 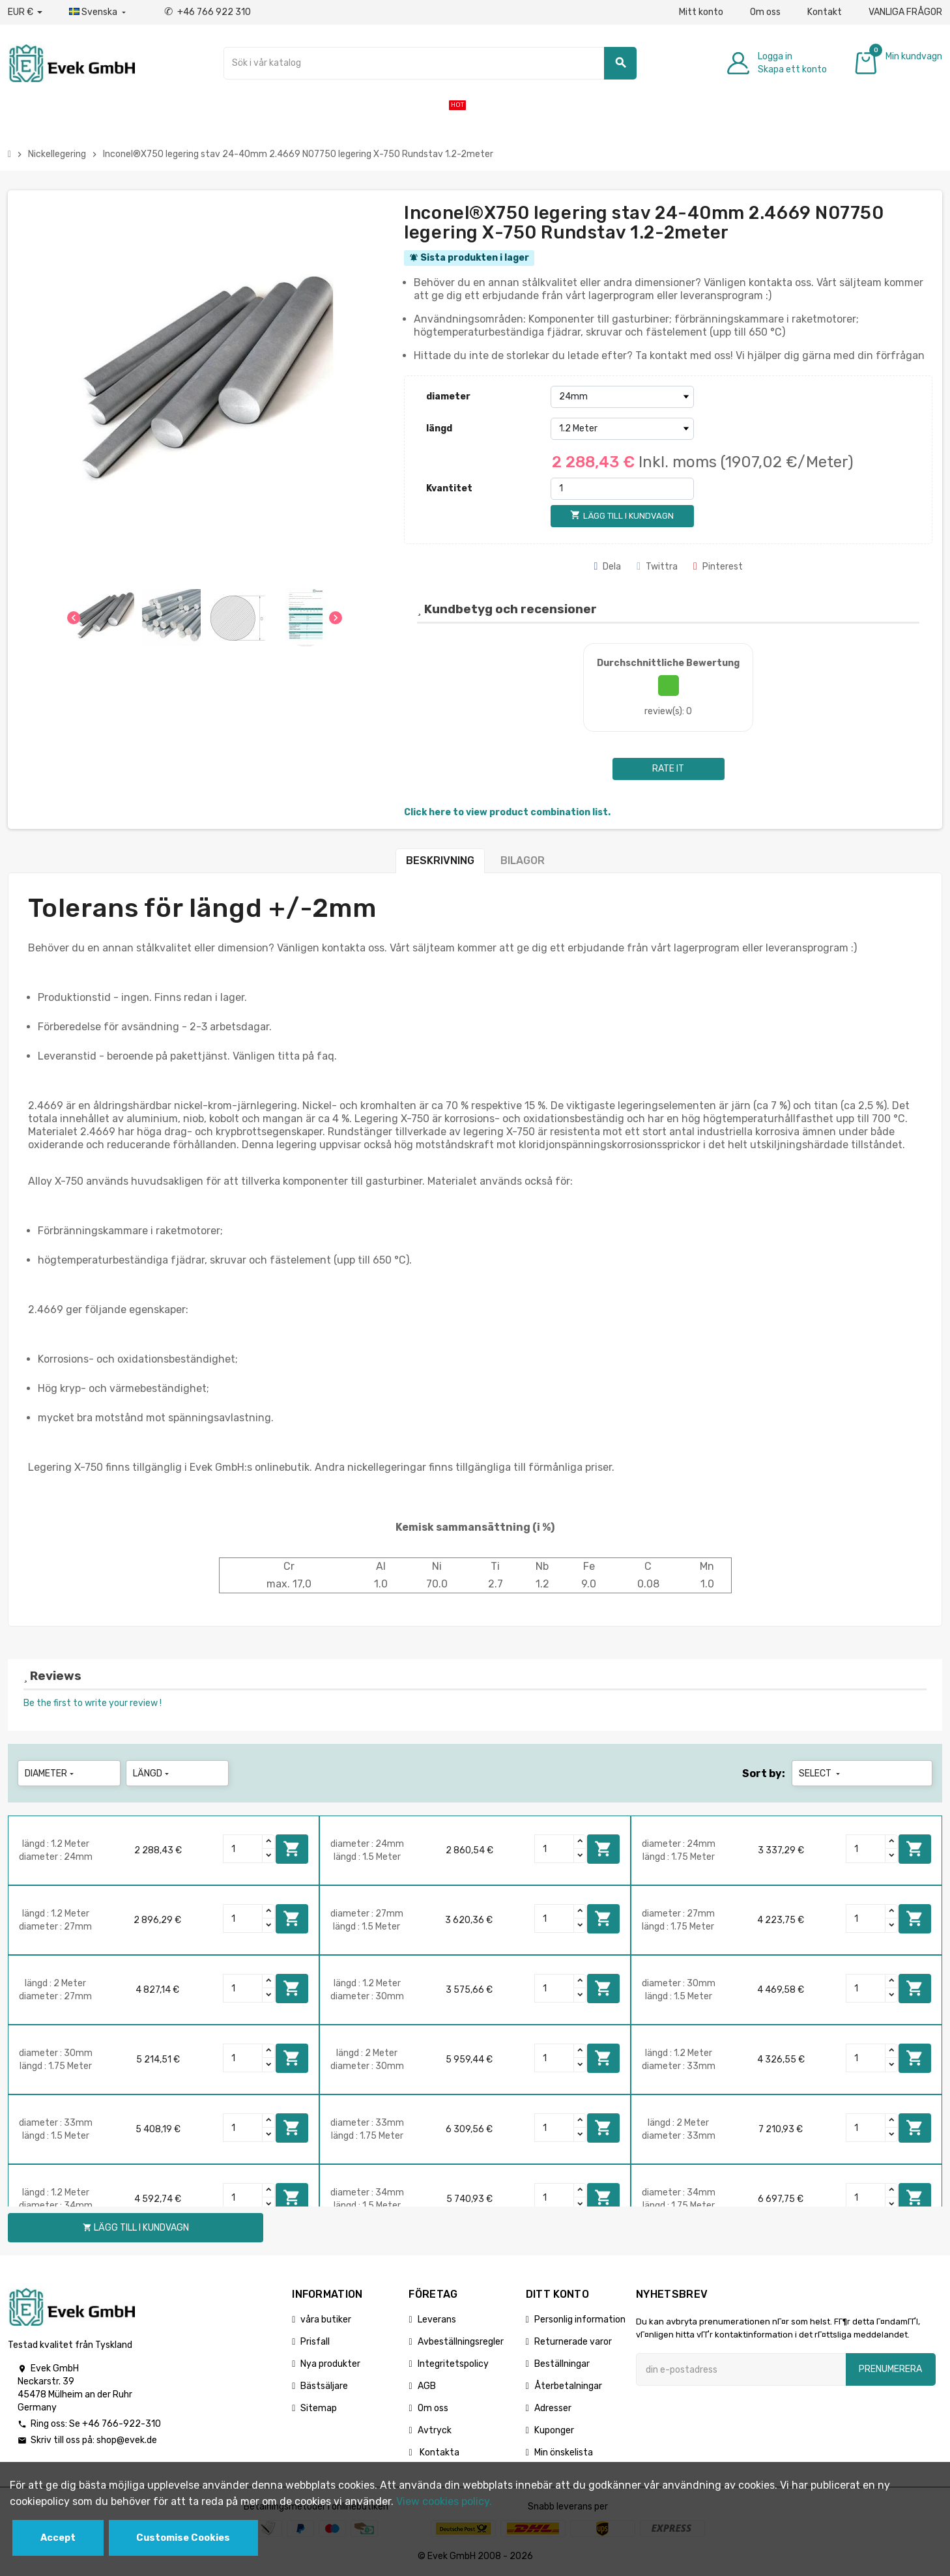 I want to click on [Listrutan för språk], so click(x=98, y=12).